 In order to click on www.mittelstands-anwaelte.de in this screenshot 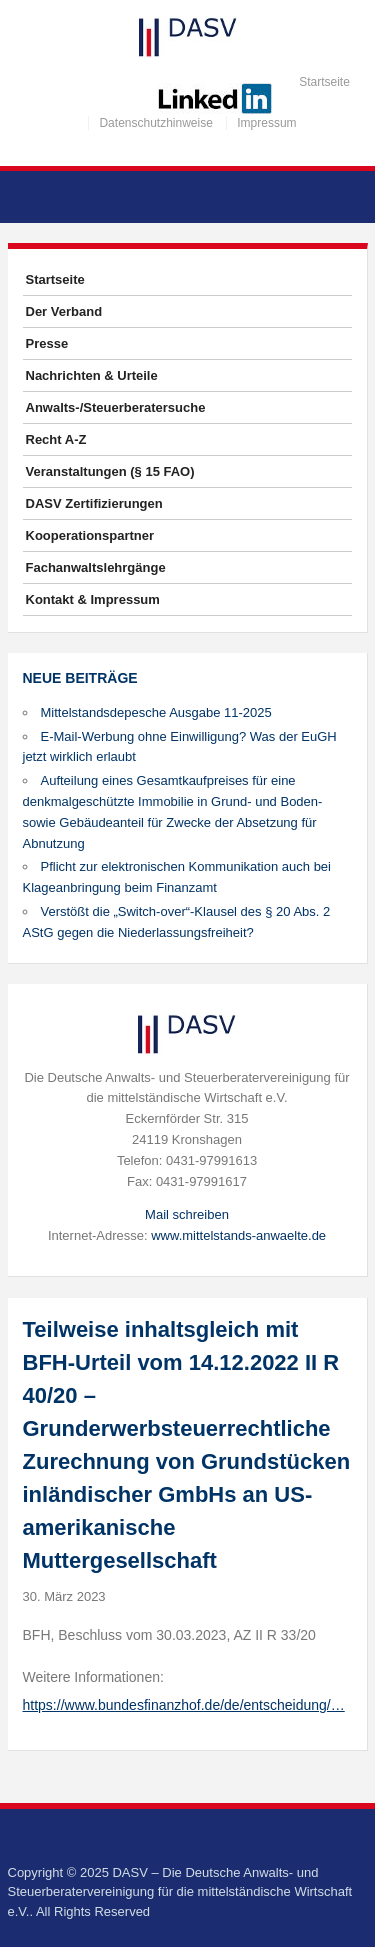, I will do `click(238, 1235)`.